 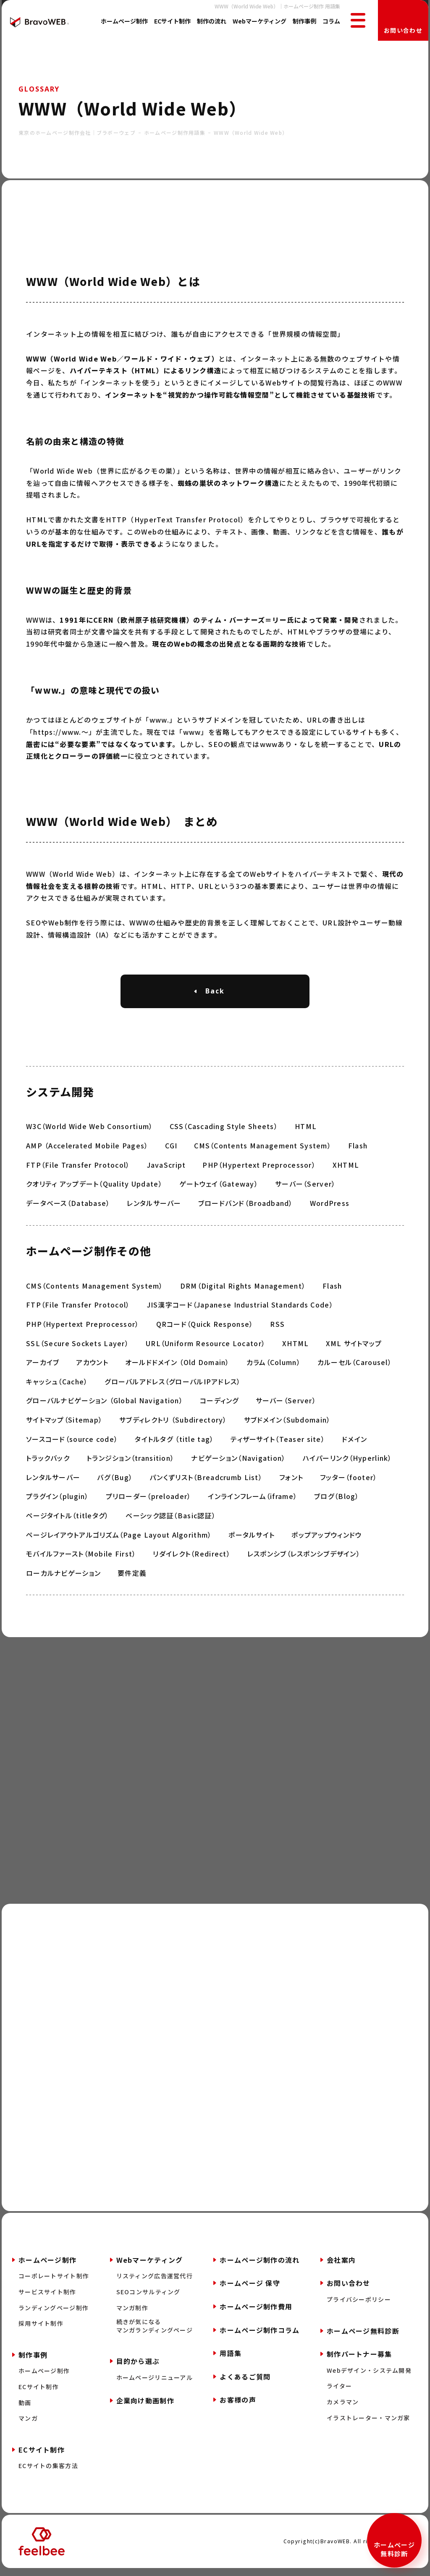 I want to click on DRM（Digital Rights Management）, so click(x=243, y=1291).